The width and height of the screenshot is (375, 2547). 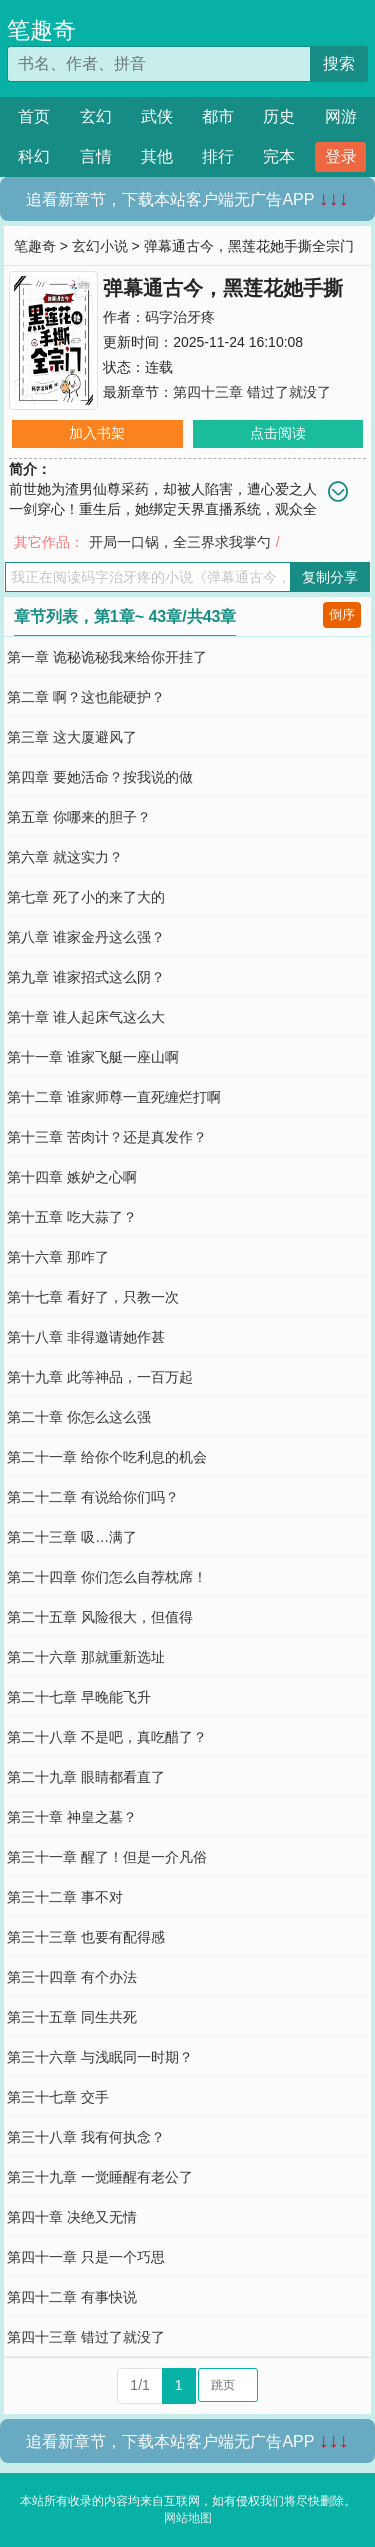 What do you see at coordinates (339, 63) in the screenshot?
I see `搜索` at bounding box center [339, 63].